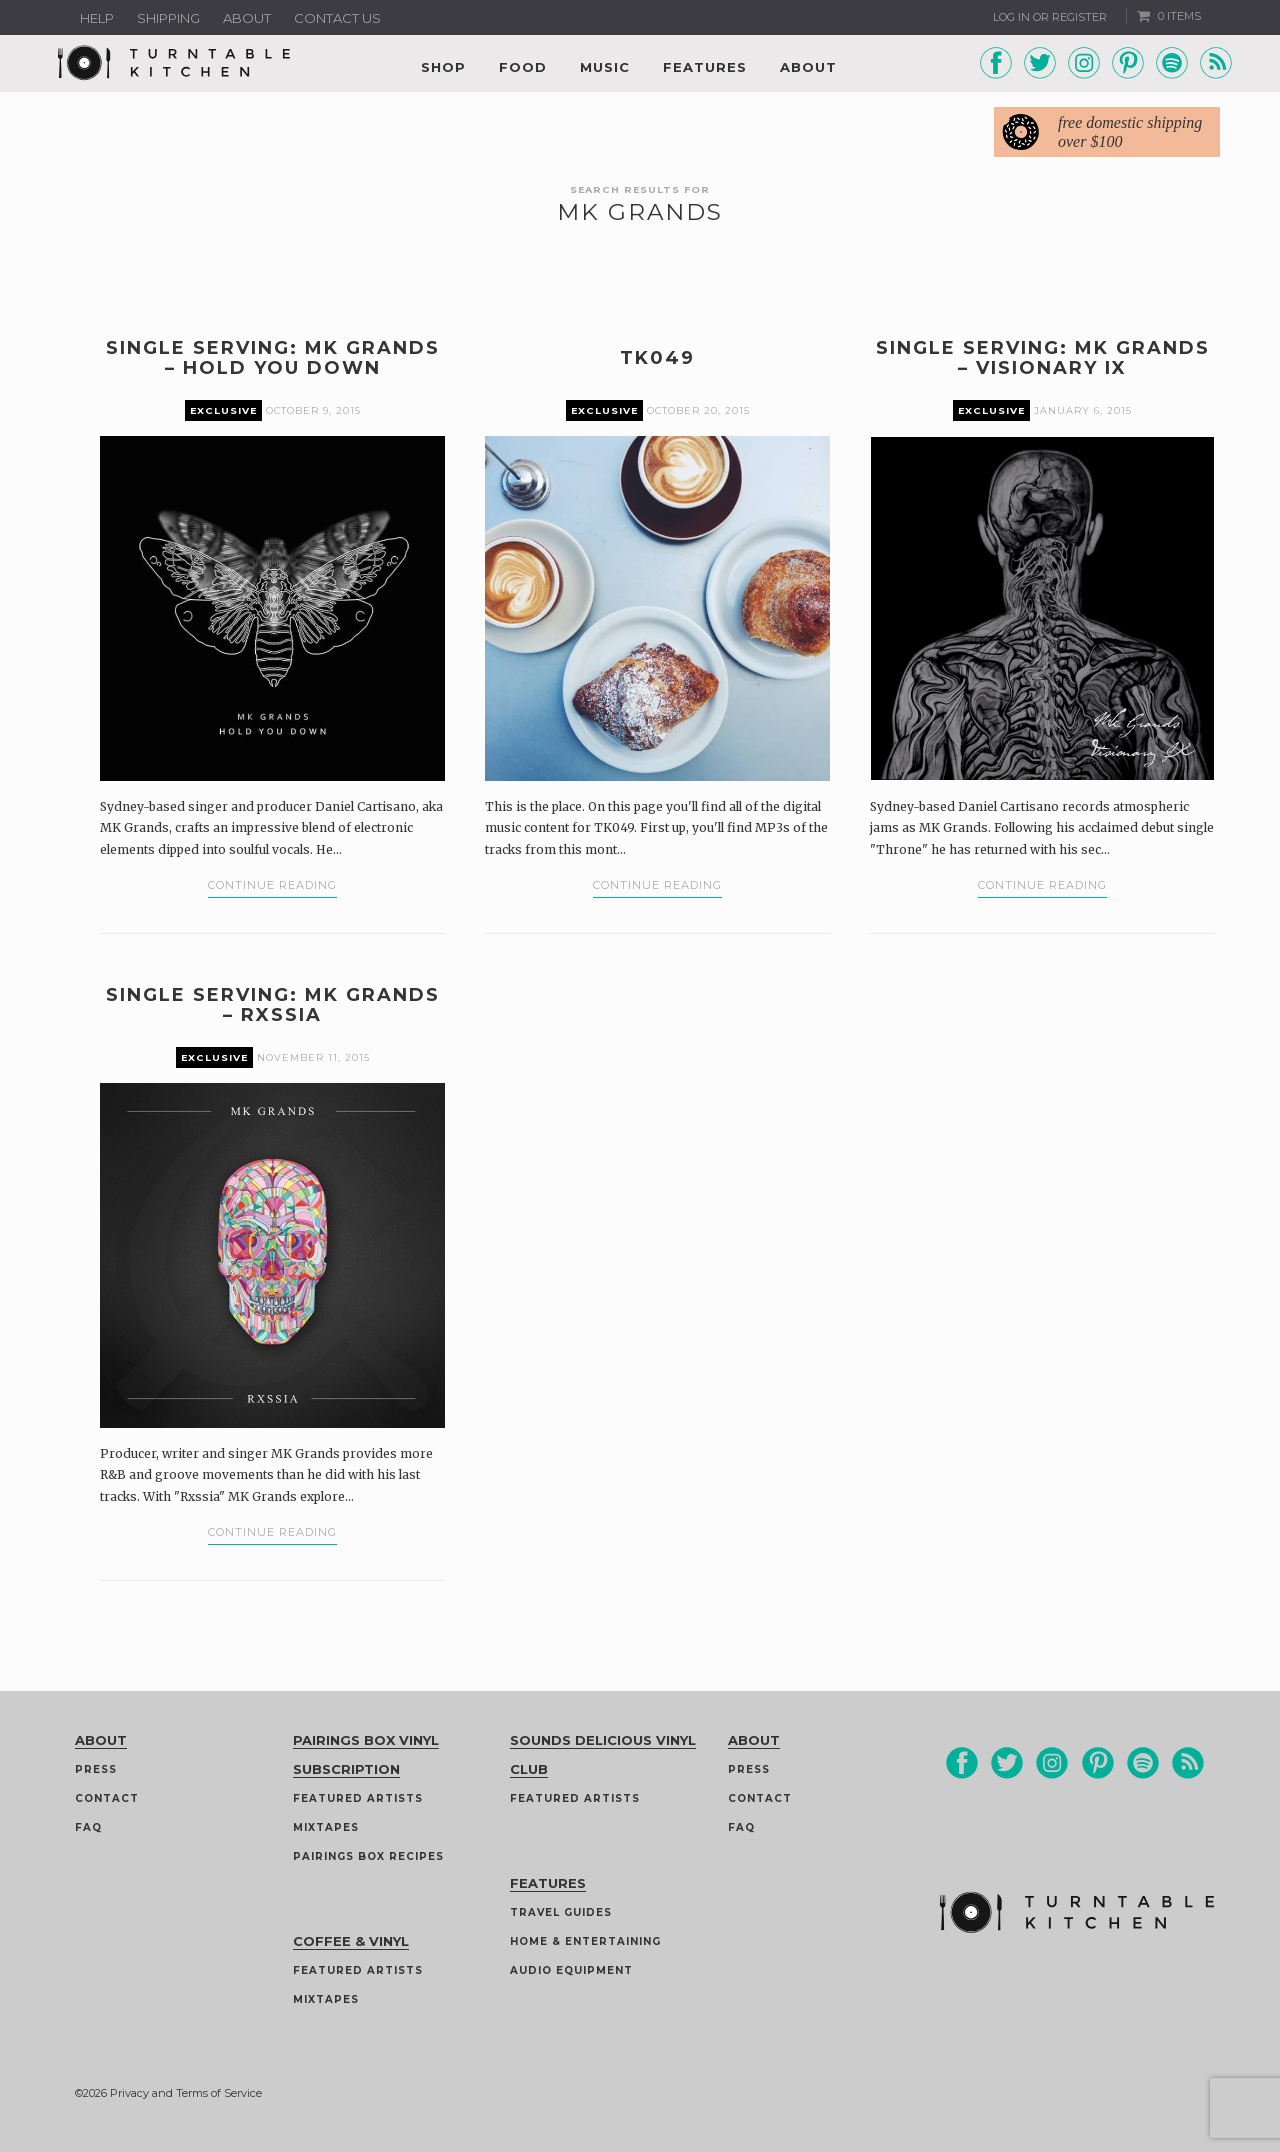 The image size is (1280, 2152). What do you see at coordinates (585, 1941) in the screenshot?
I see `Home & Entertaining` at bounding box center [585, 1941].